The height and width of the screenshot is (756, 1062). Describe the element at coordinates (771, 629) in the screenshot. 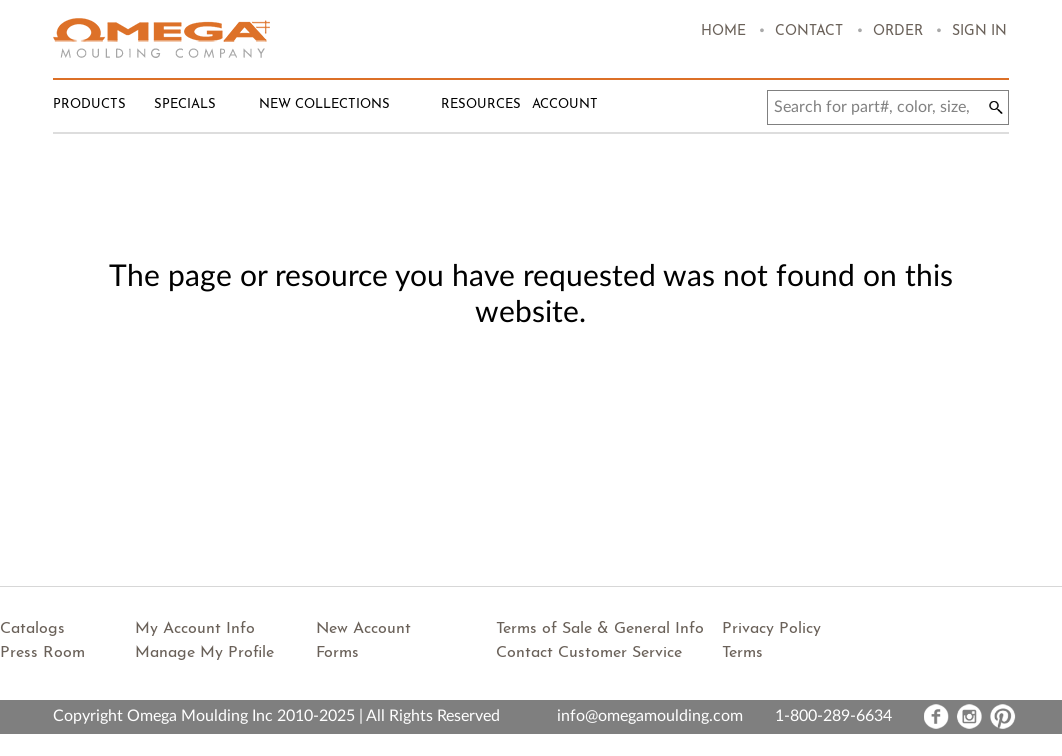

I see `Privacy Policy` at that location.